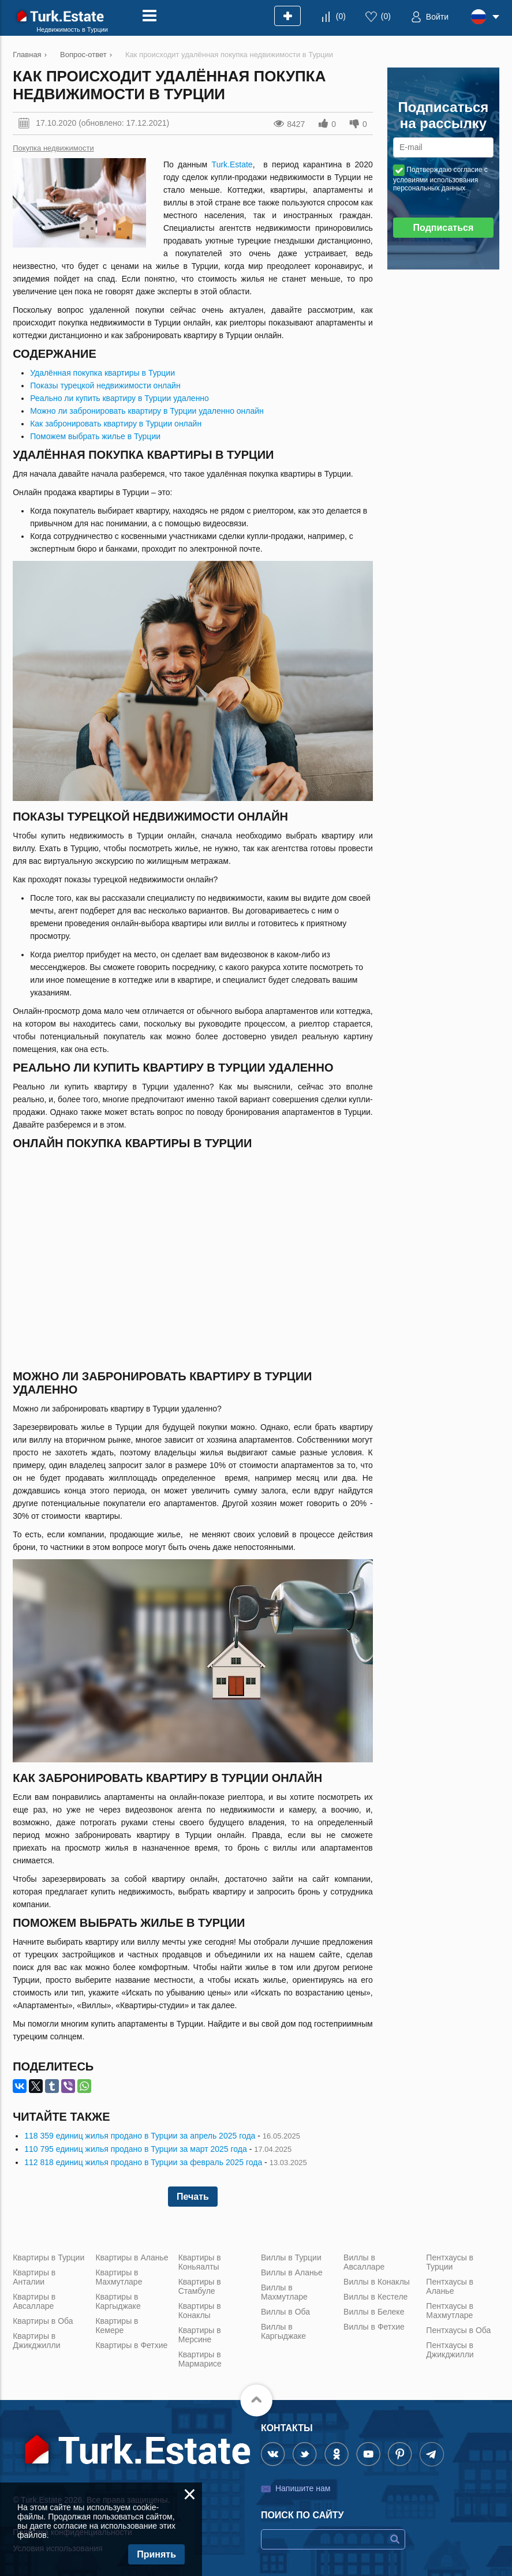  Describe the element at coordinates (449, 2310) in the screenshot. I see `Пентхаусы в Махмутларе` at that location.